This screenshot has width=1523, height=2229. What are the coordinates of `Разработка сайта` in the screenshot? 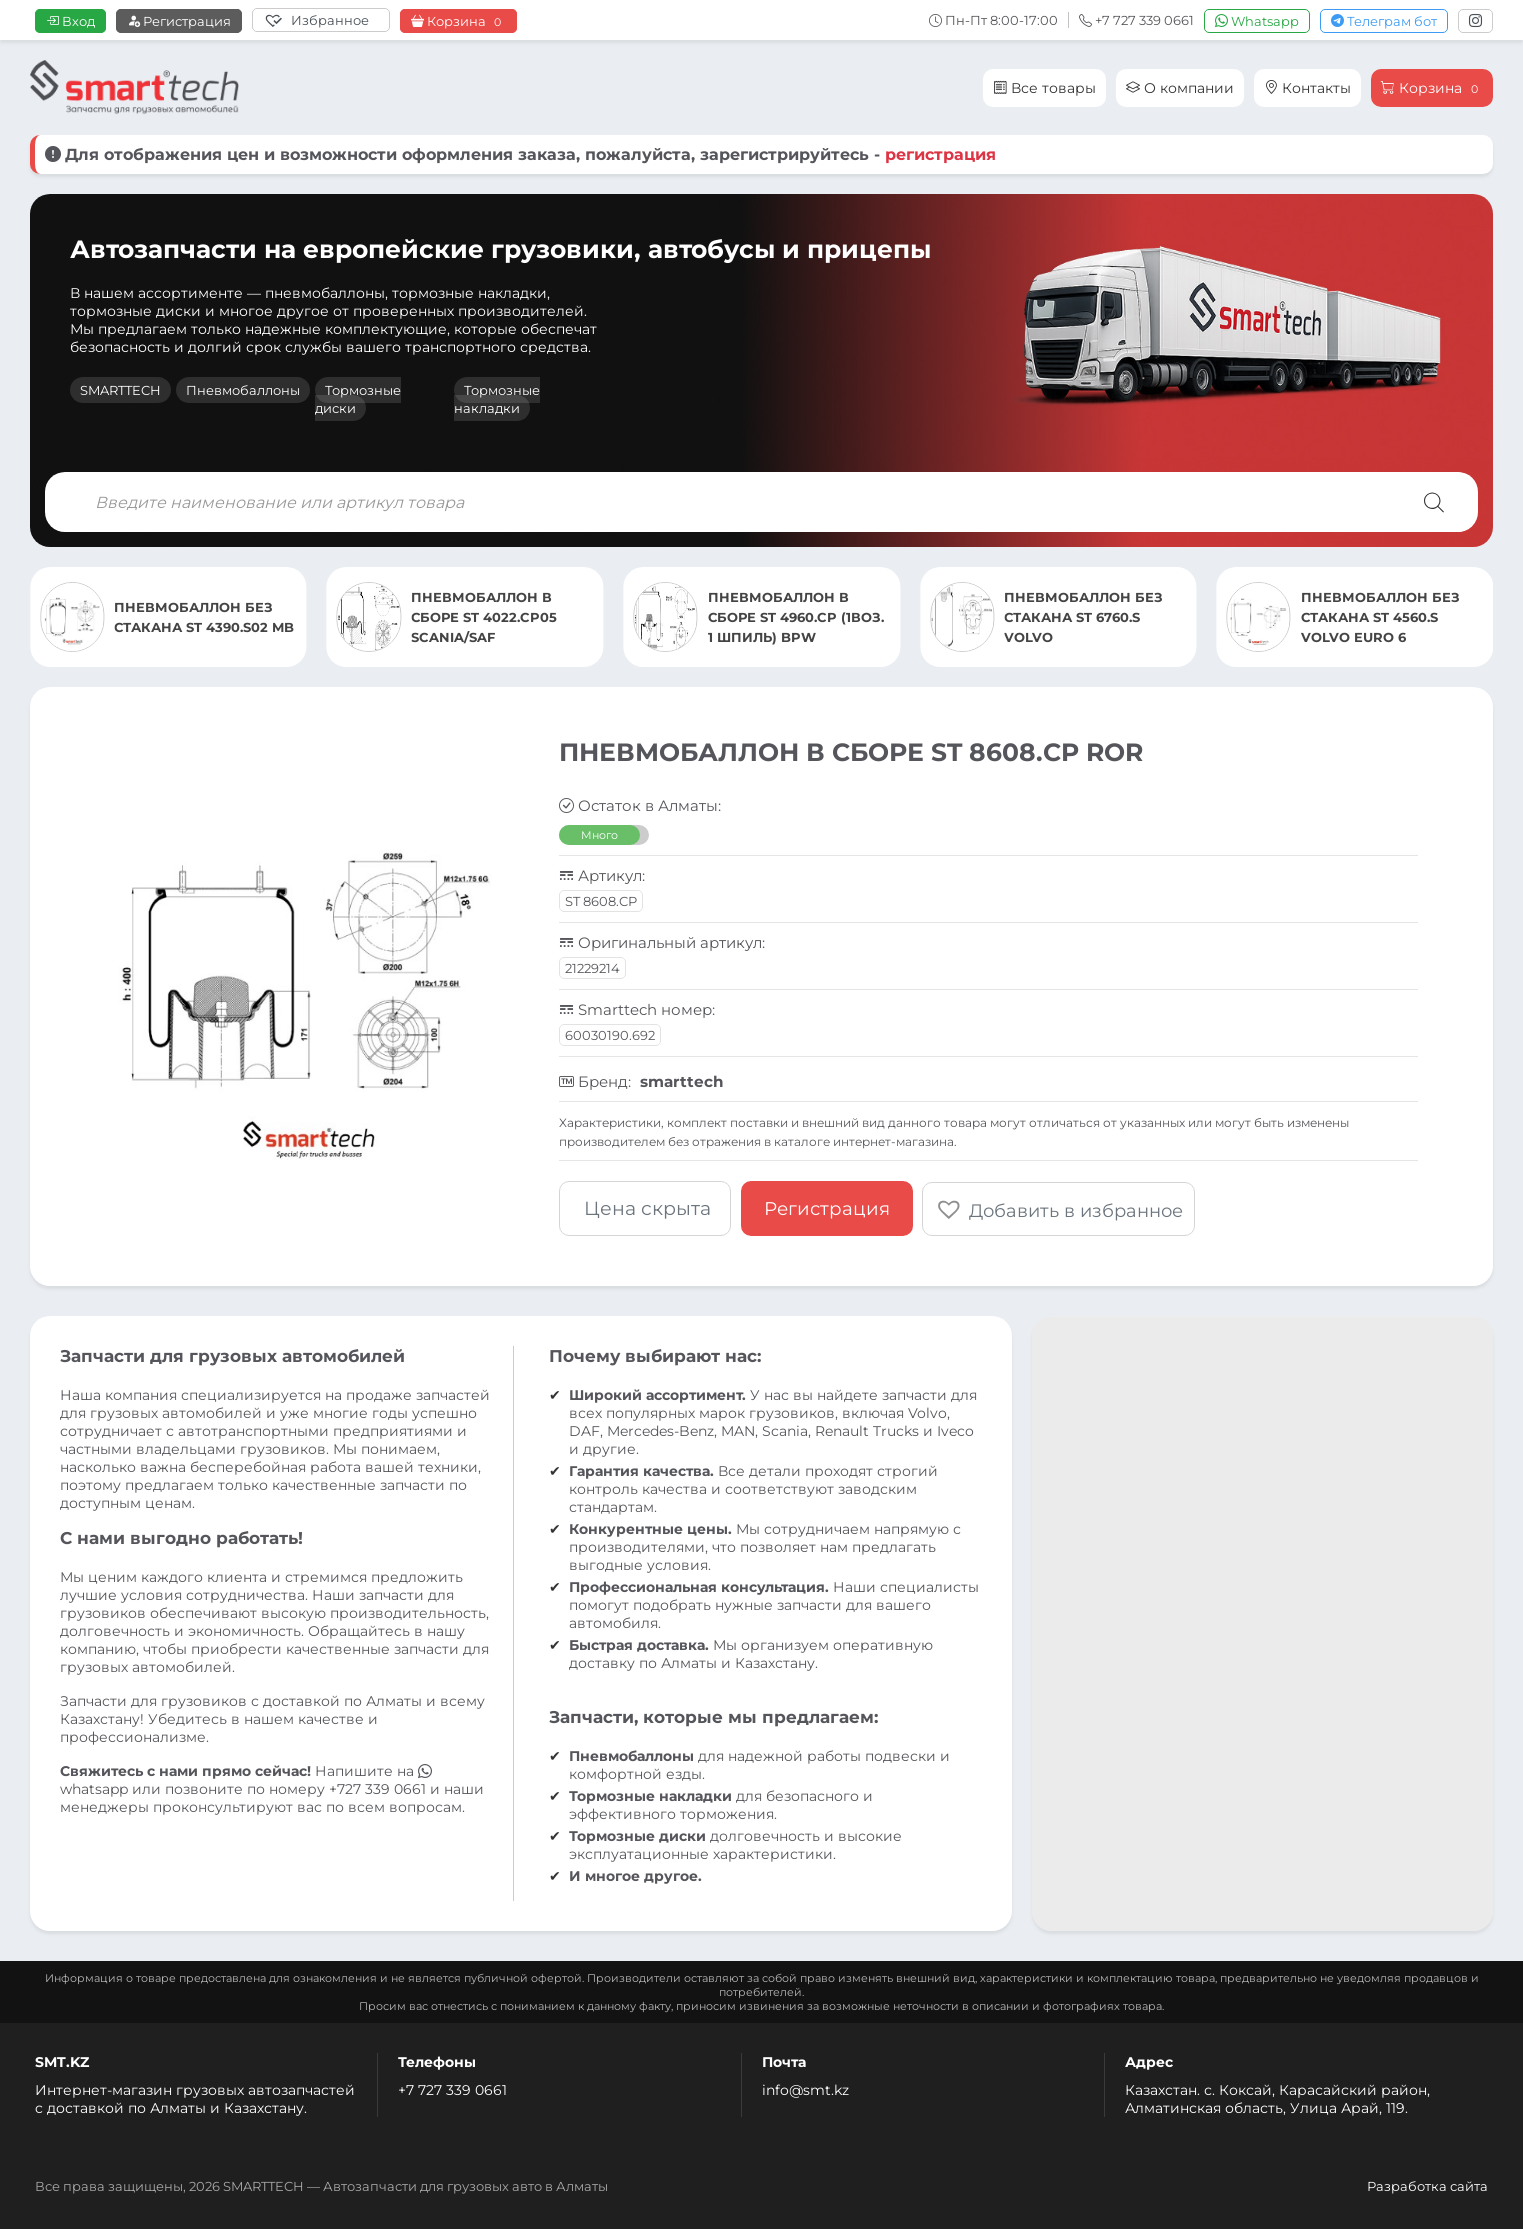 It's located at (1427, 2185).